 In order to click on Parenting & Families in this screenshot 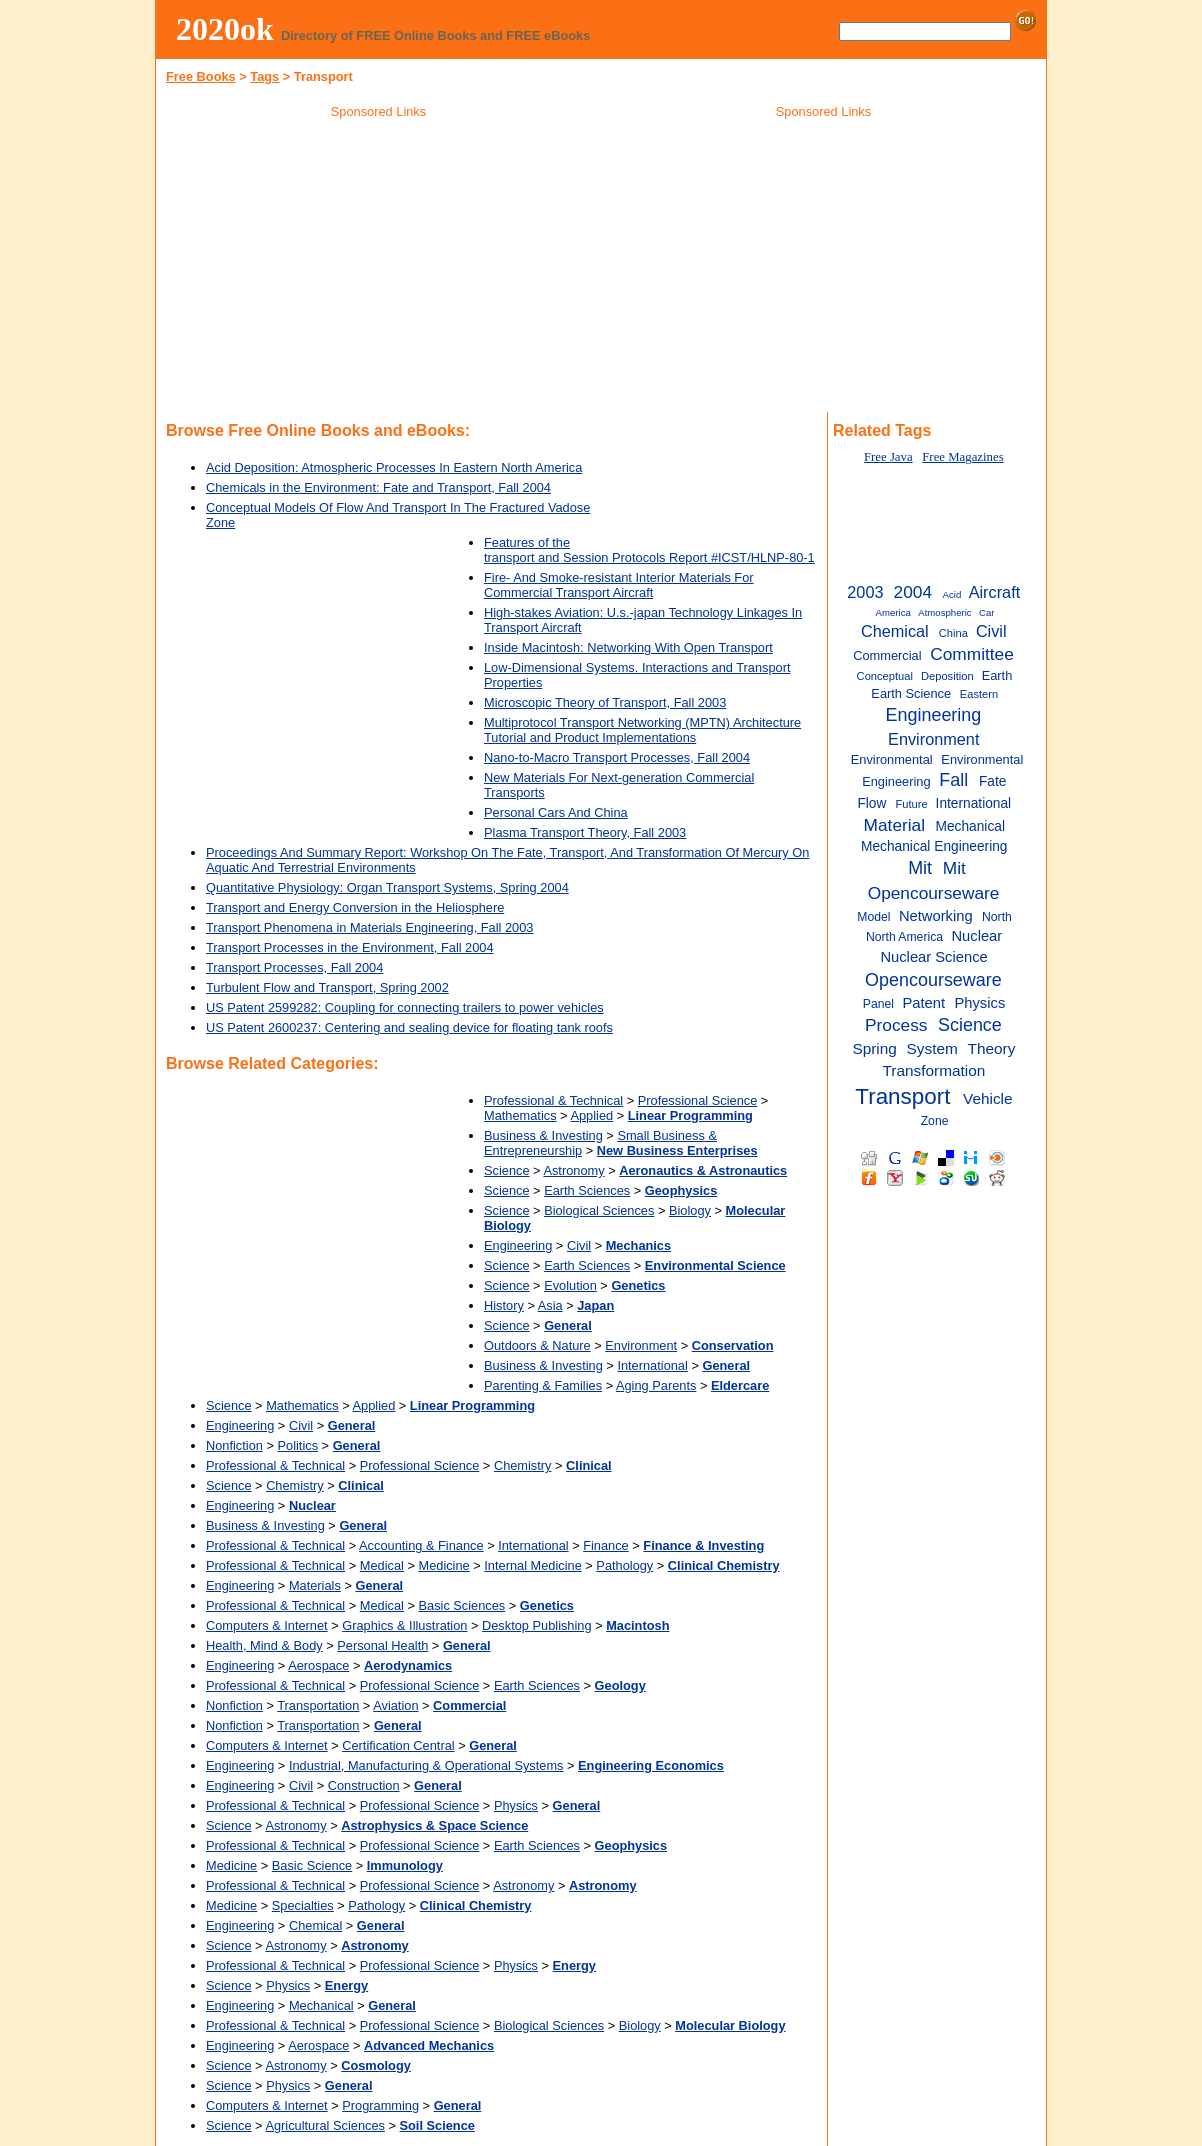, I will do `click(543, 1385)`.